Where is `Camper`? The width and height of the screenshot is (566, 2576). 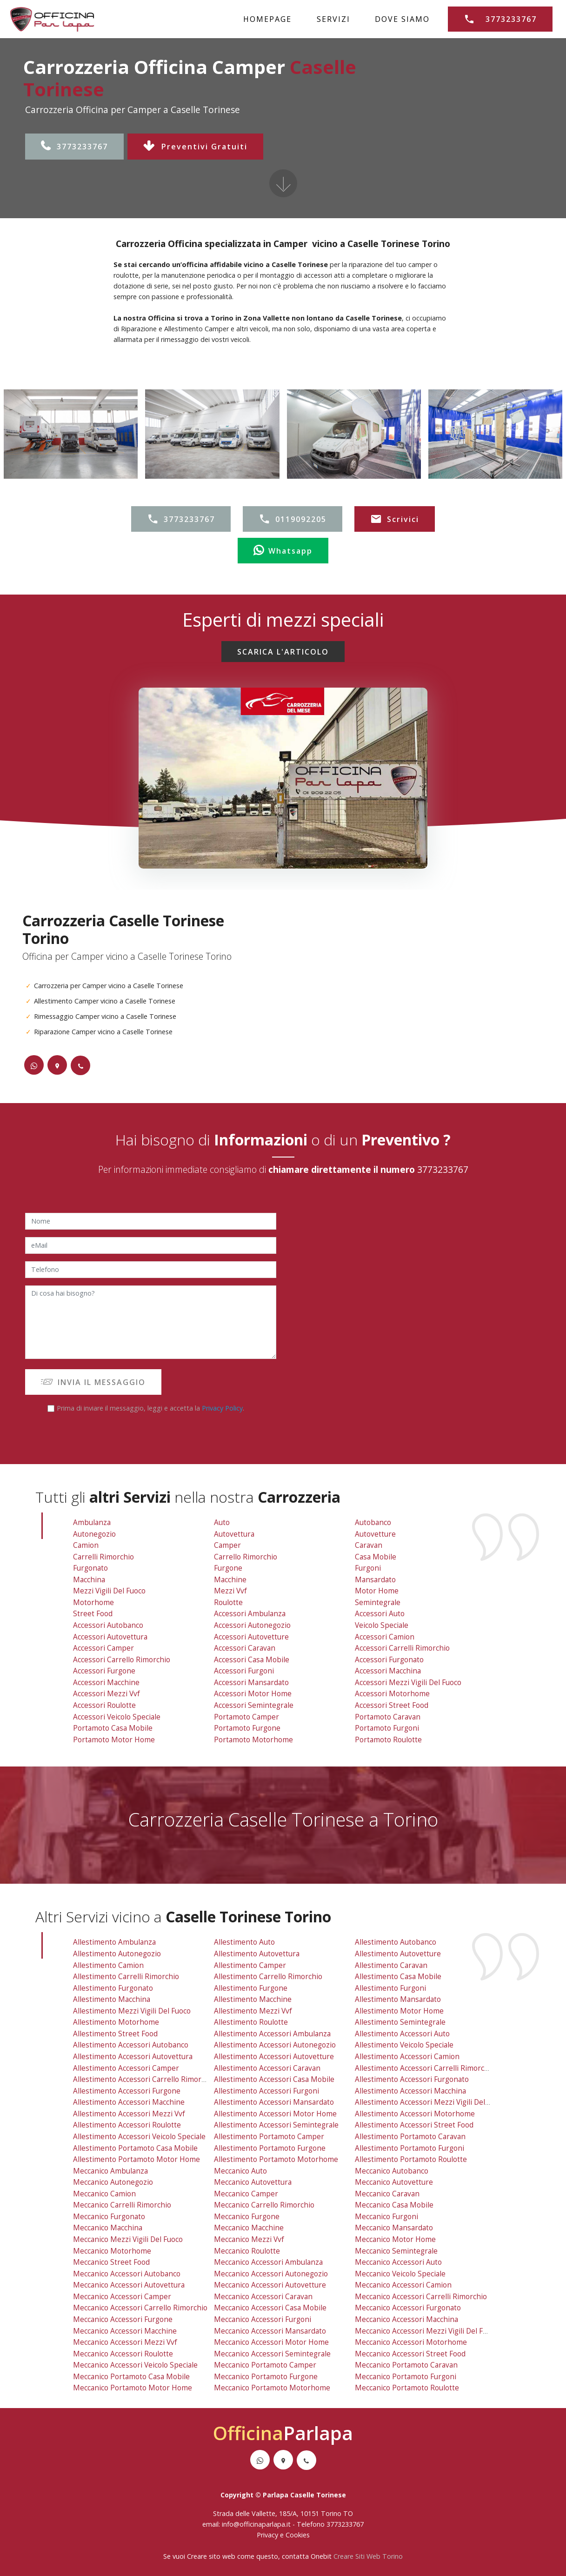 Camper is located at coordinates (227, 1545).